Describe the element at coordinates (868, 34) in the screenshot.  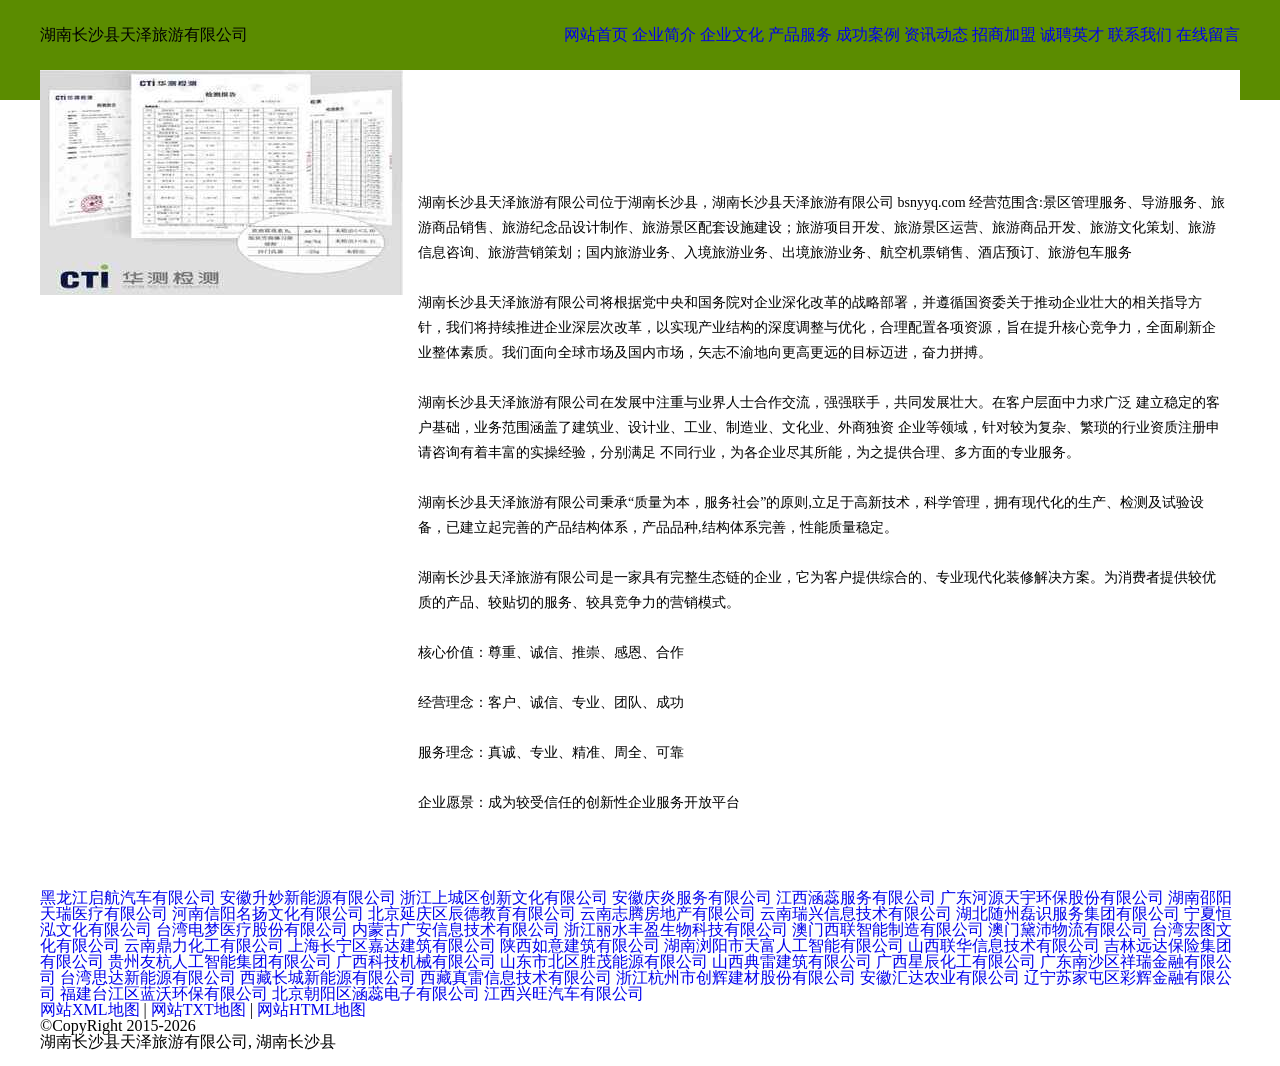
I see `成功案例` at that location.